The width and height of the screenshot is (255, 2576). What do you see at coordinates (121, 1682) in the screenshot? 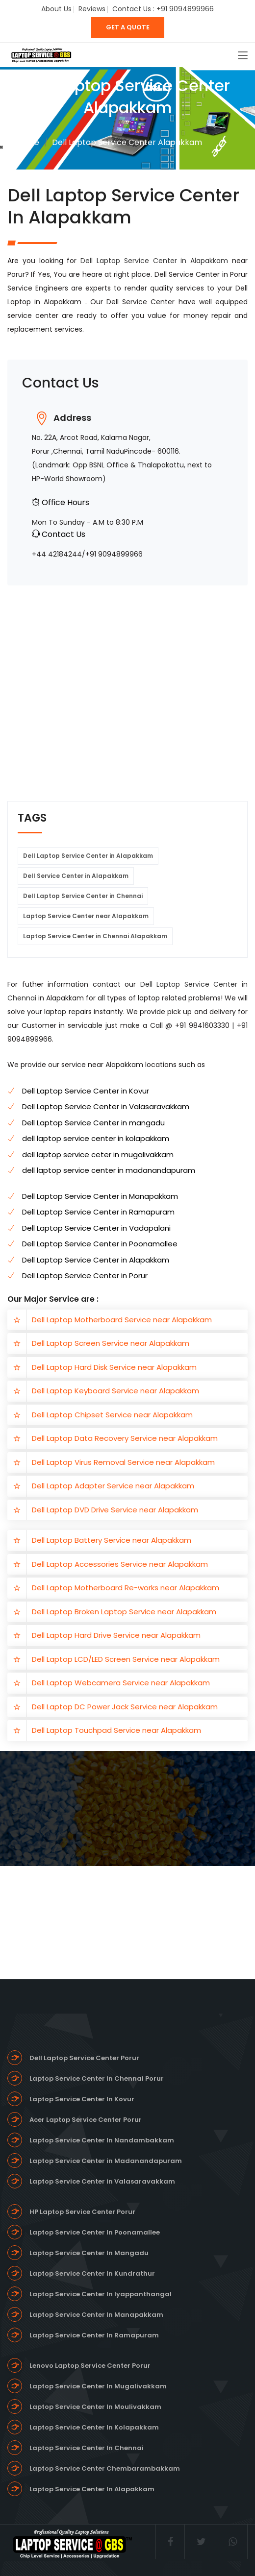
I see `Dell Laptop Webcamera Service near Alapakkam` at bounding box center [121, 1682].